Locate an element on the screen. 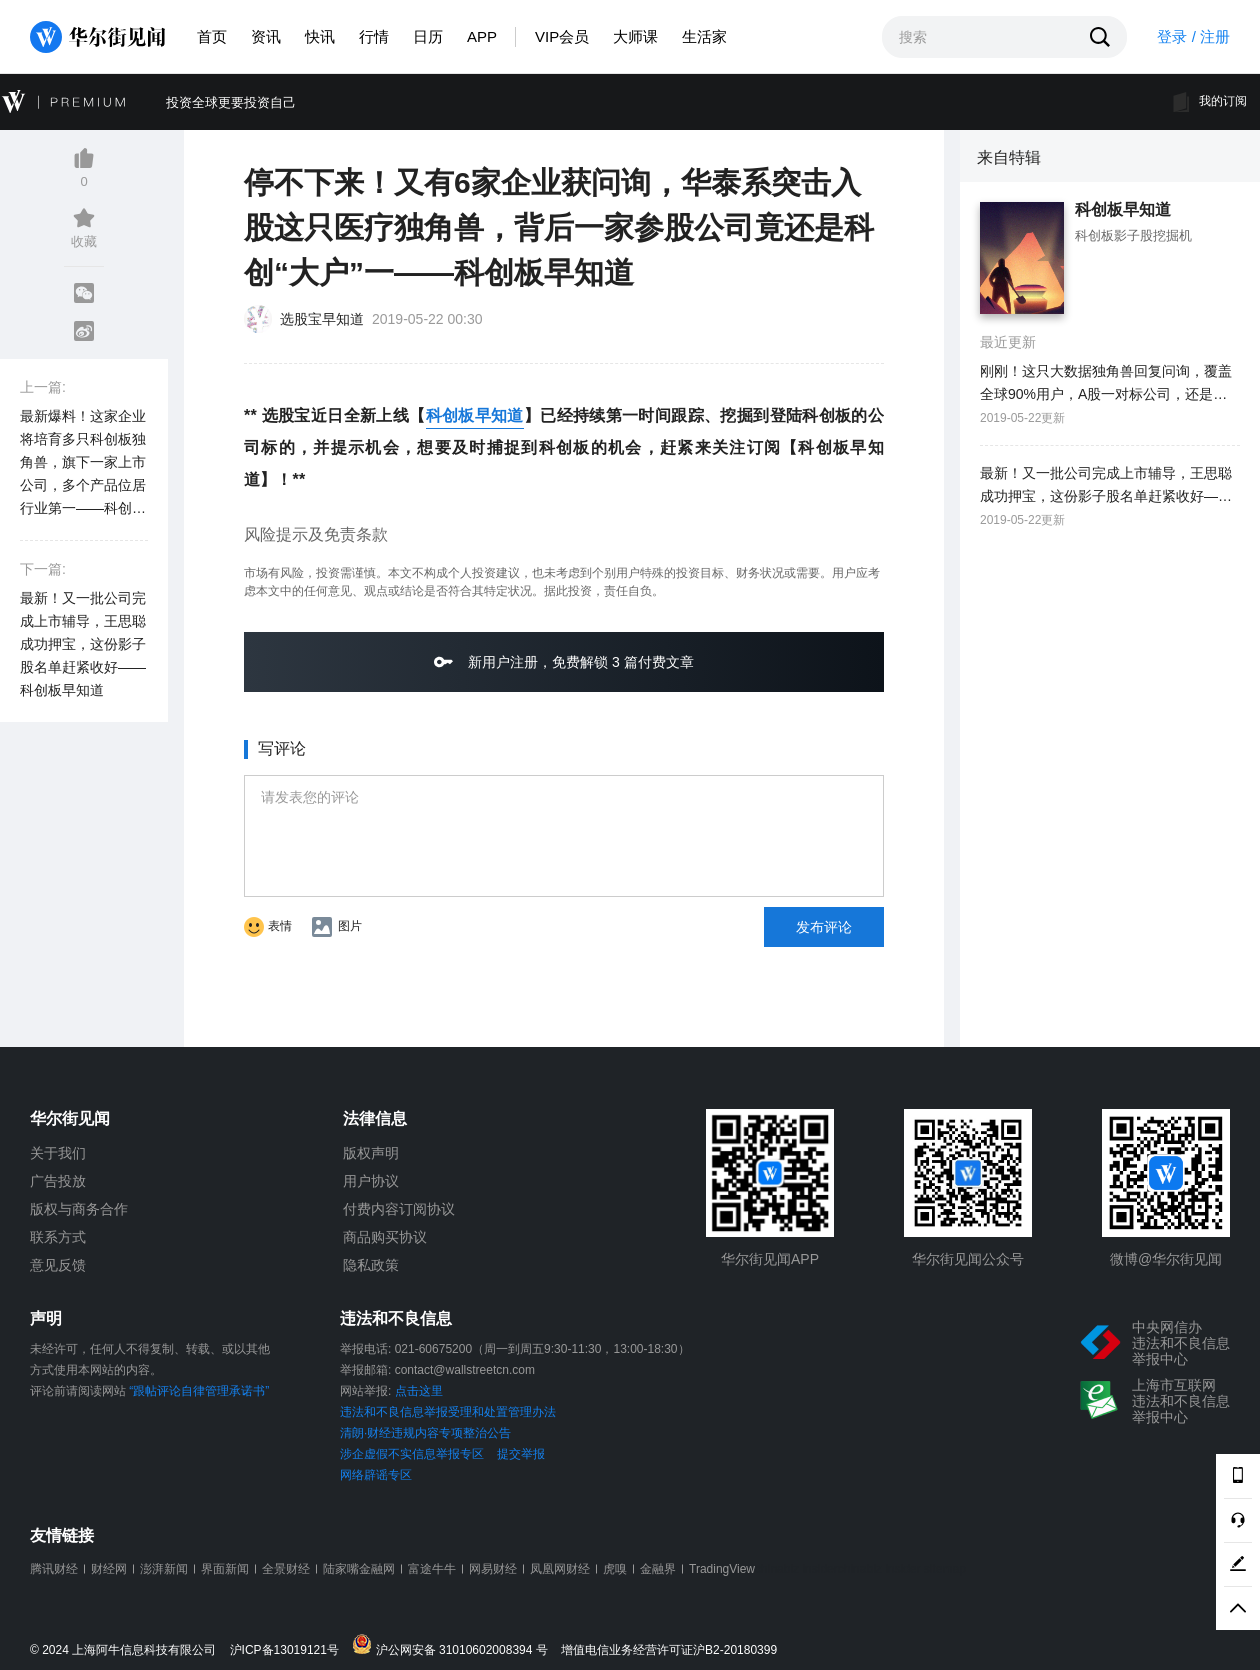 The width and height of the screenshot is (1260, 1670). 财经网 is located at coordinates (109, 1569).